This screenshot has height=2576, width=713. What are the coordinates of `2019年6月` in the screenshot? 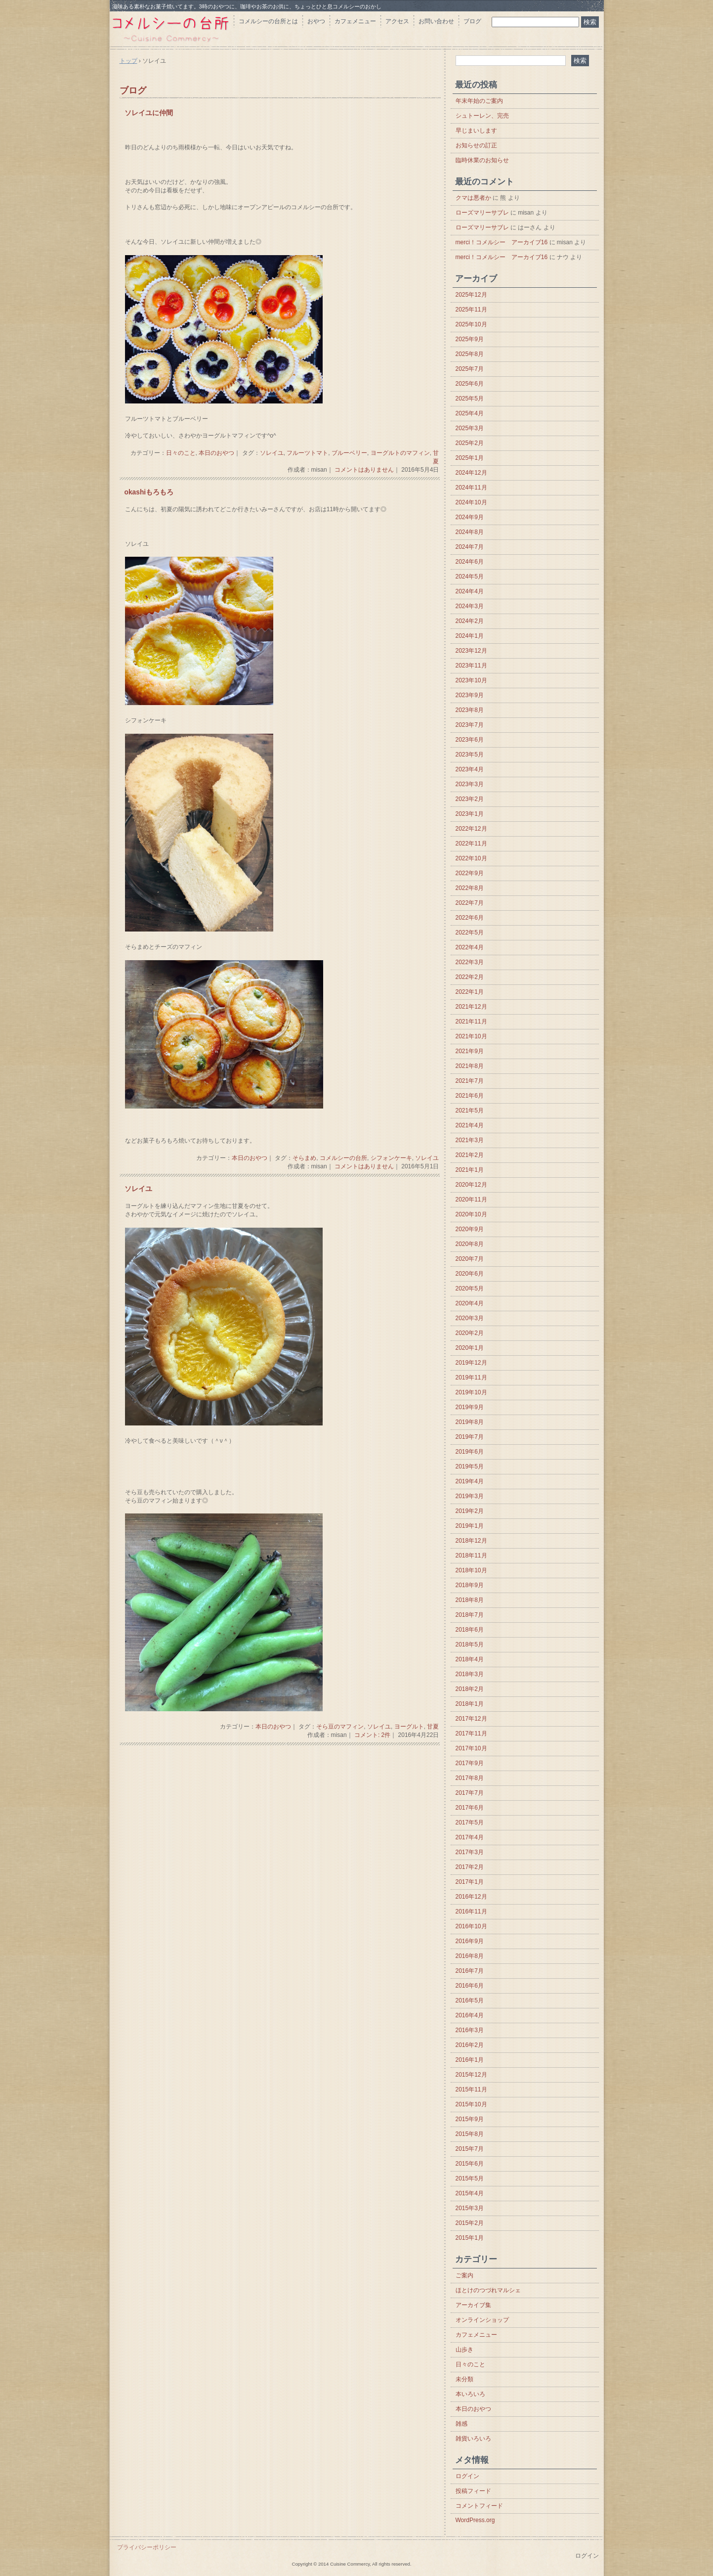 It's located at (470, 1451).